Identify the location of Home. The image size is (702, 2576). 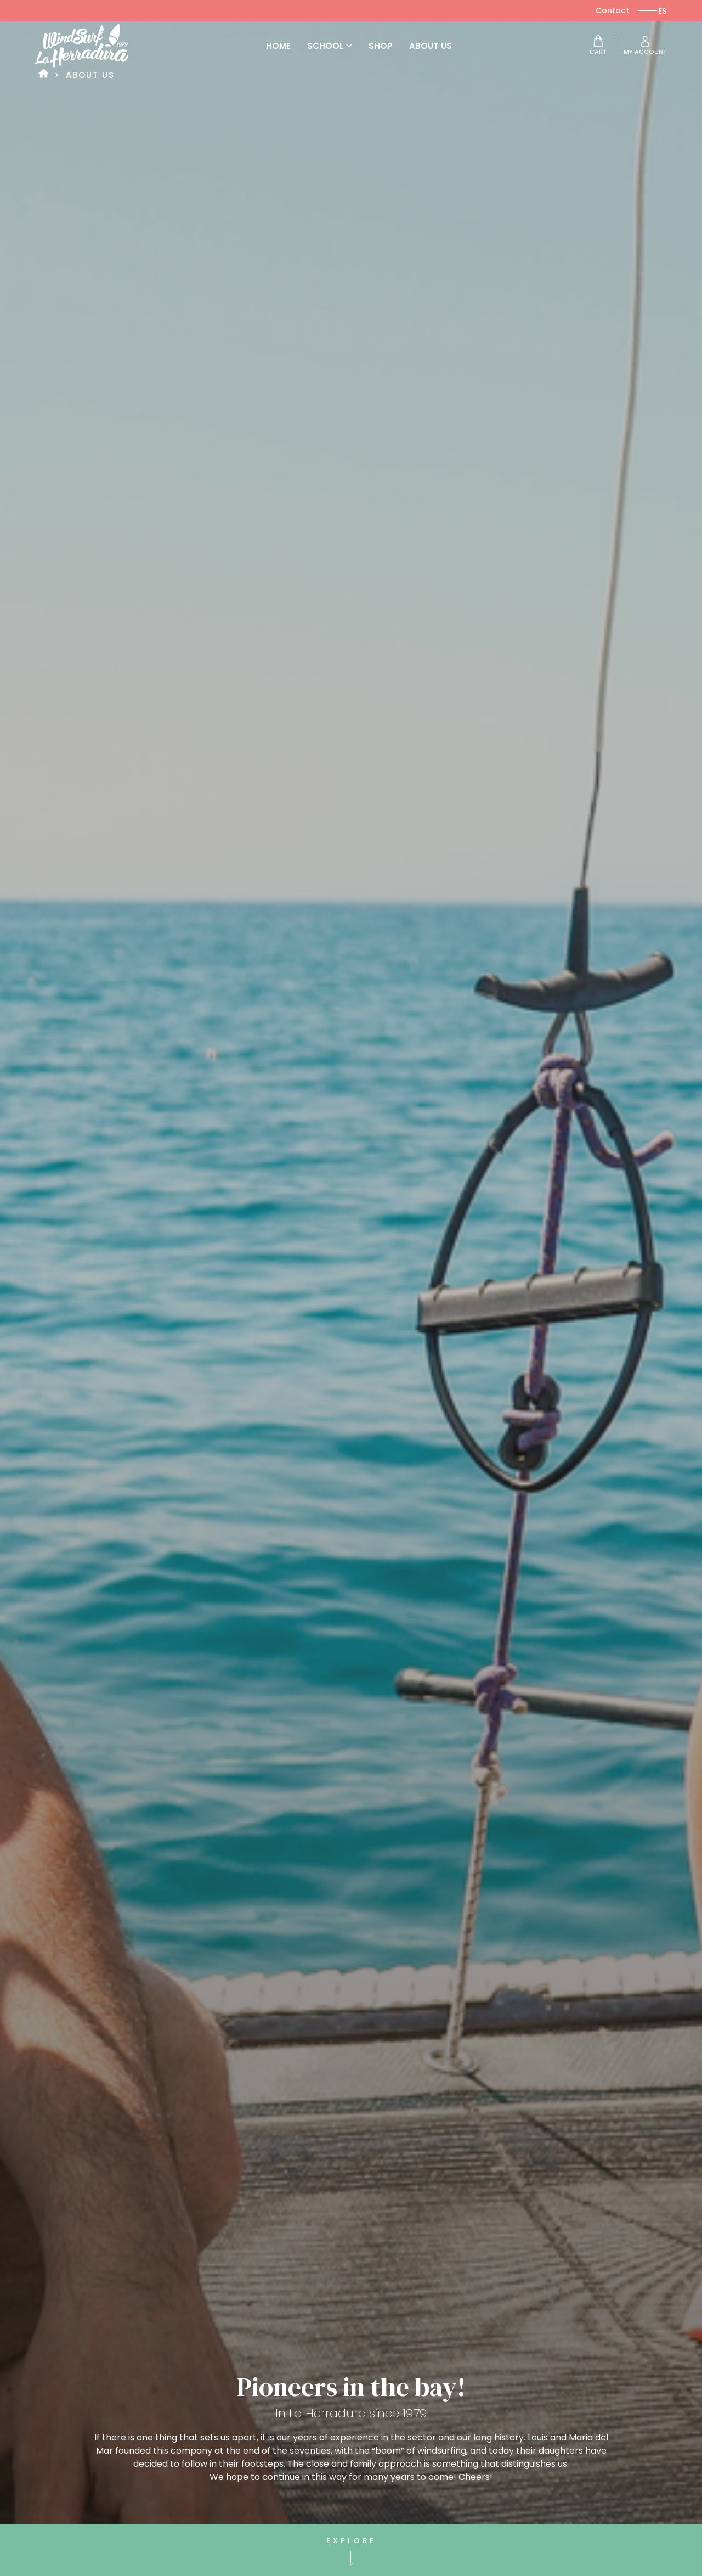
(278, 46).